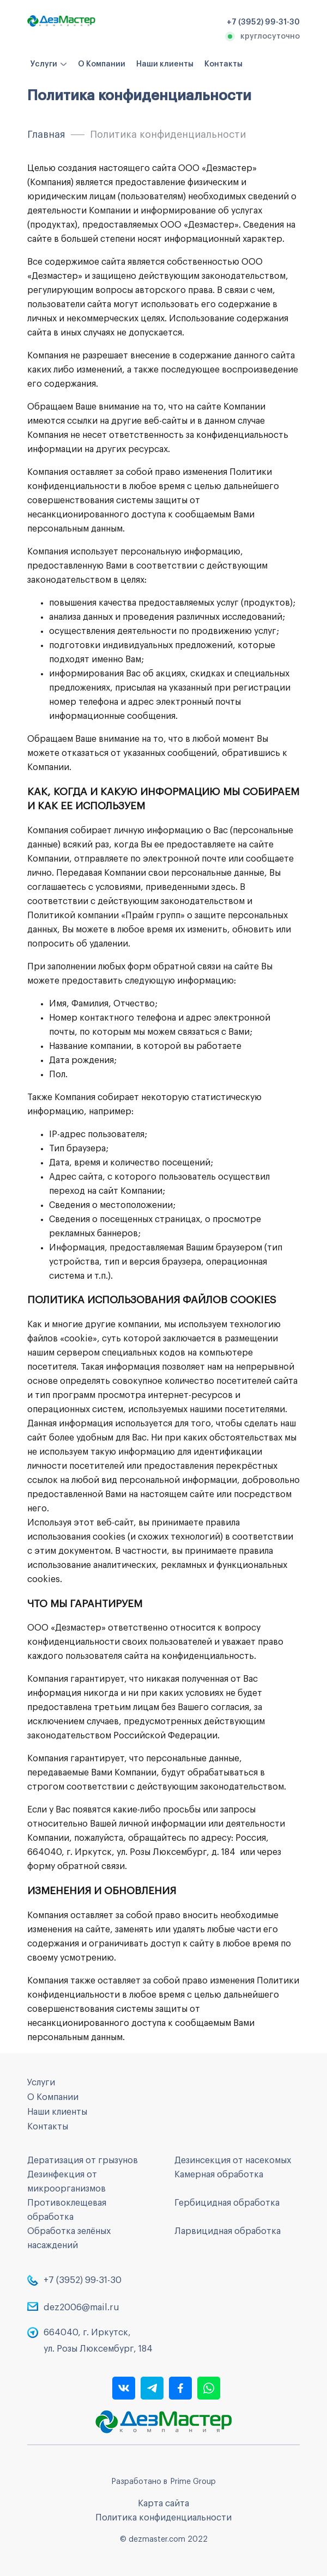 Image resolution: width=327 pixels, height=2576 pixels. Describe the element at coordinates (223, 64) in the screenshot. I see `Контакты` at that location.